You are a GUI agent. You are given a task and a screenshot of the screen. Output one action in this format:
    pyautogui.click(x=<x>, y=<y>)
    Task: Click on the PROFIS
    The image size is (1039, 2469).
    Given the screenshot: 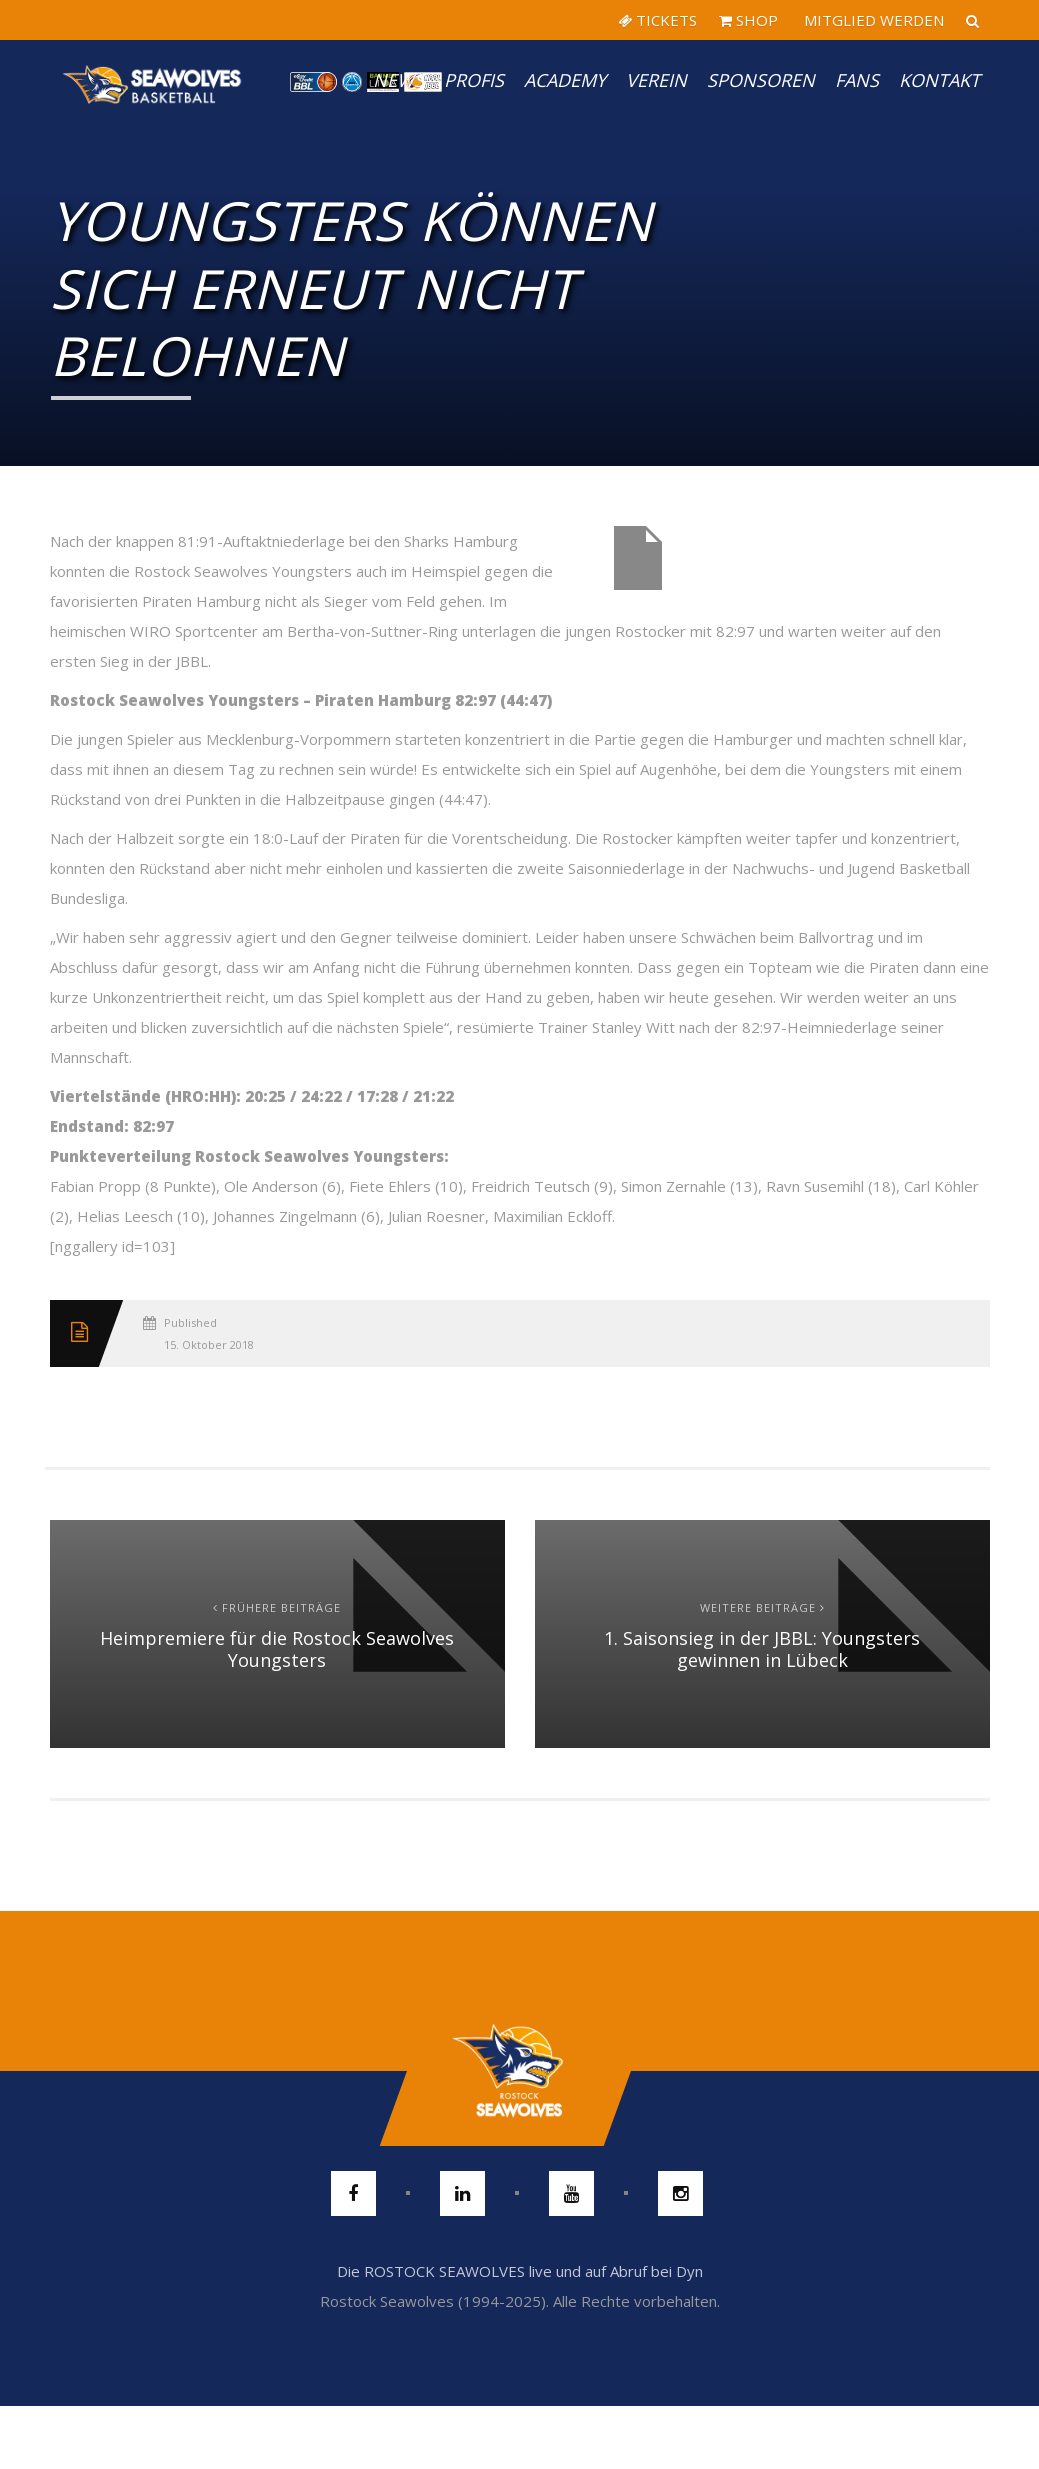 What is the action you would take?
    pyautogui.click(x=474, y=80)
    